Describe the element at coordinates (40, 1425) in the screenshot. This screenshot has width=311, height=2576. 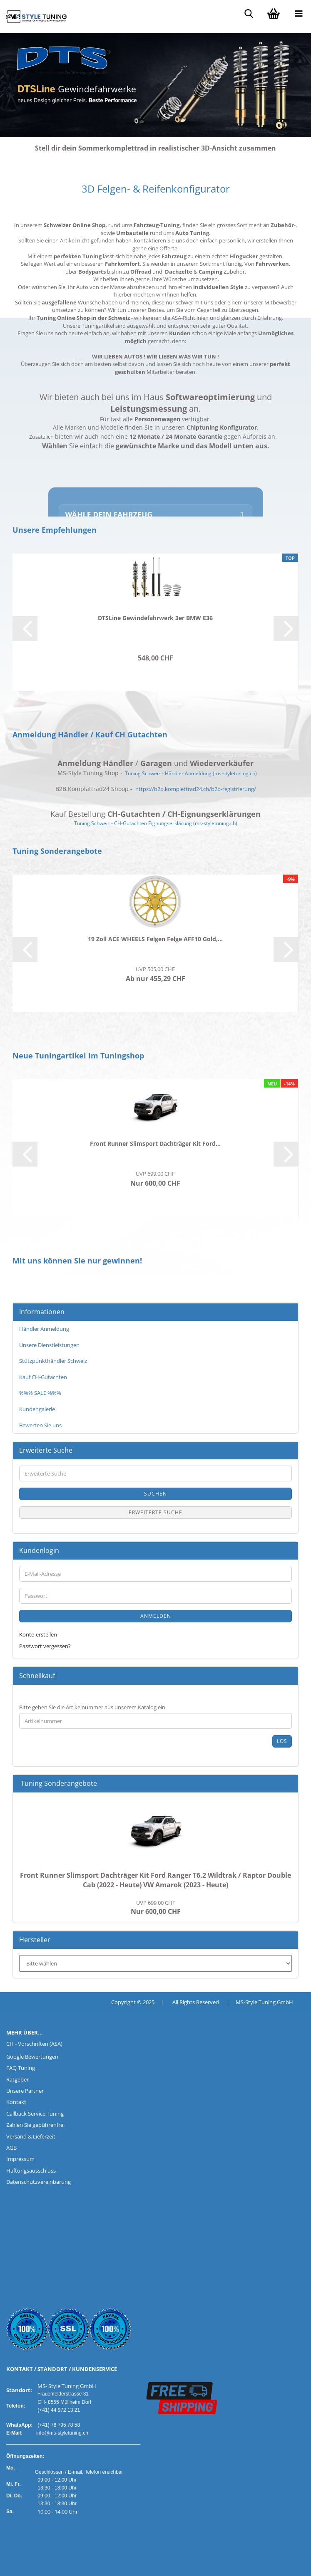
I see `Bewerten Sie uns` at that location.